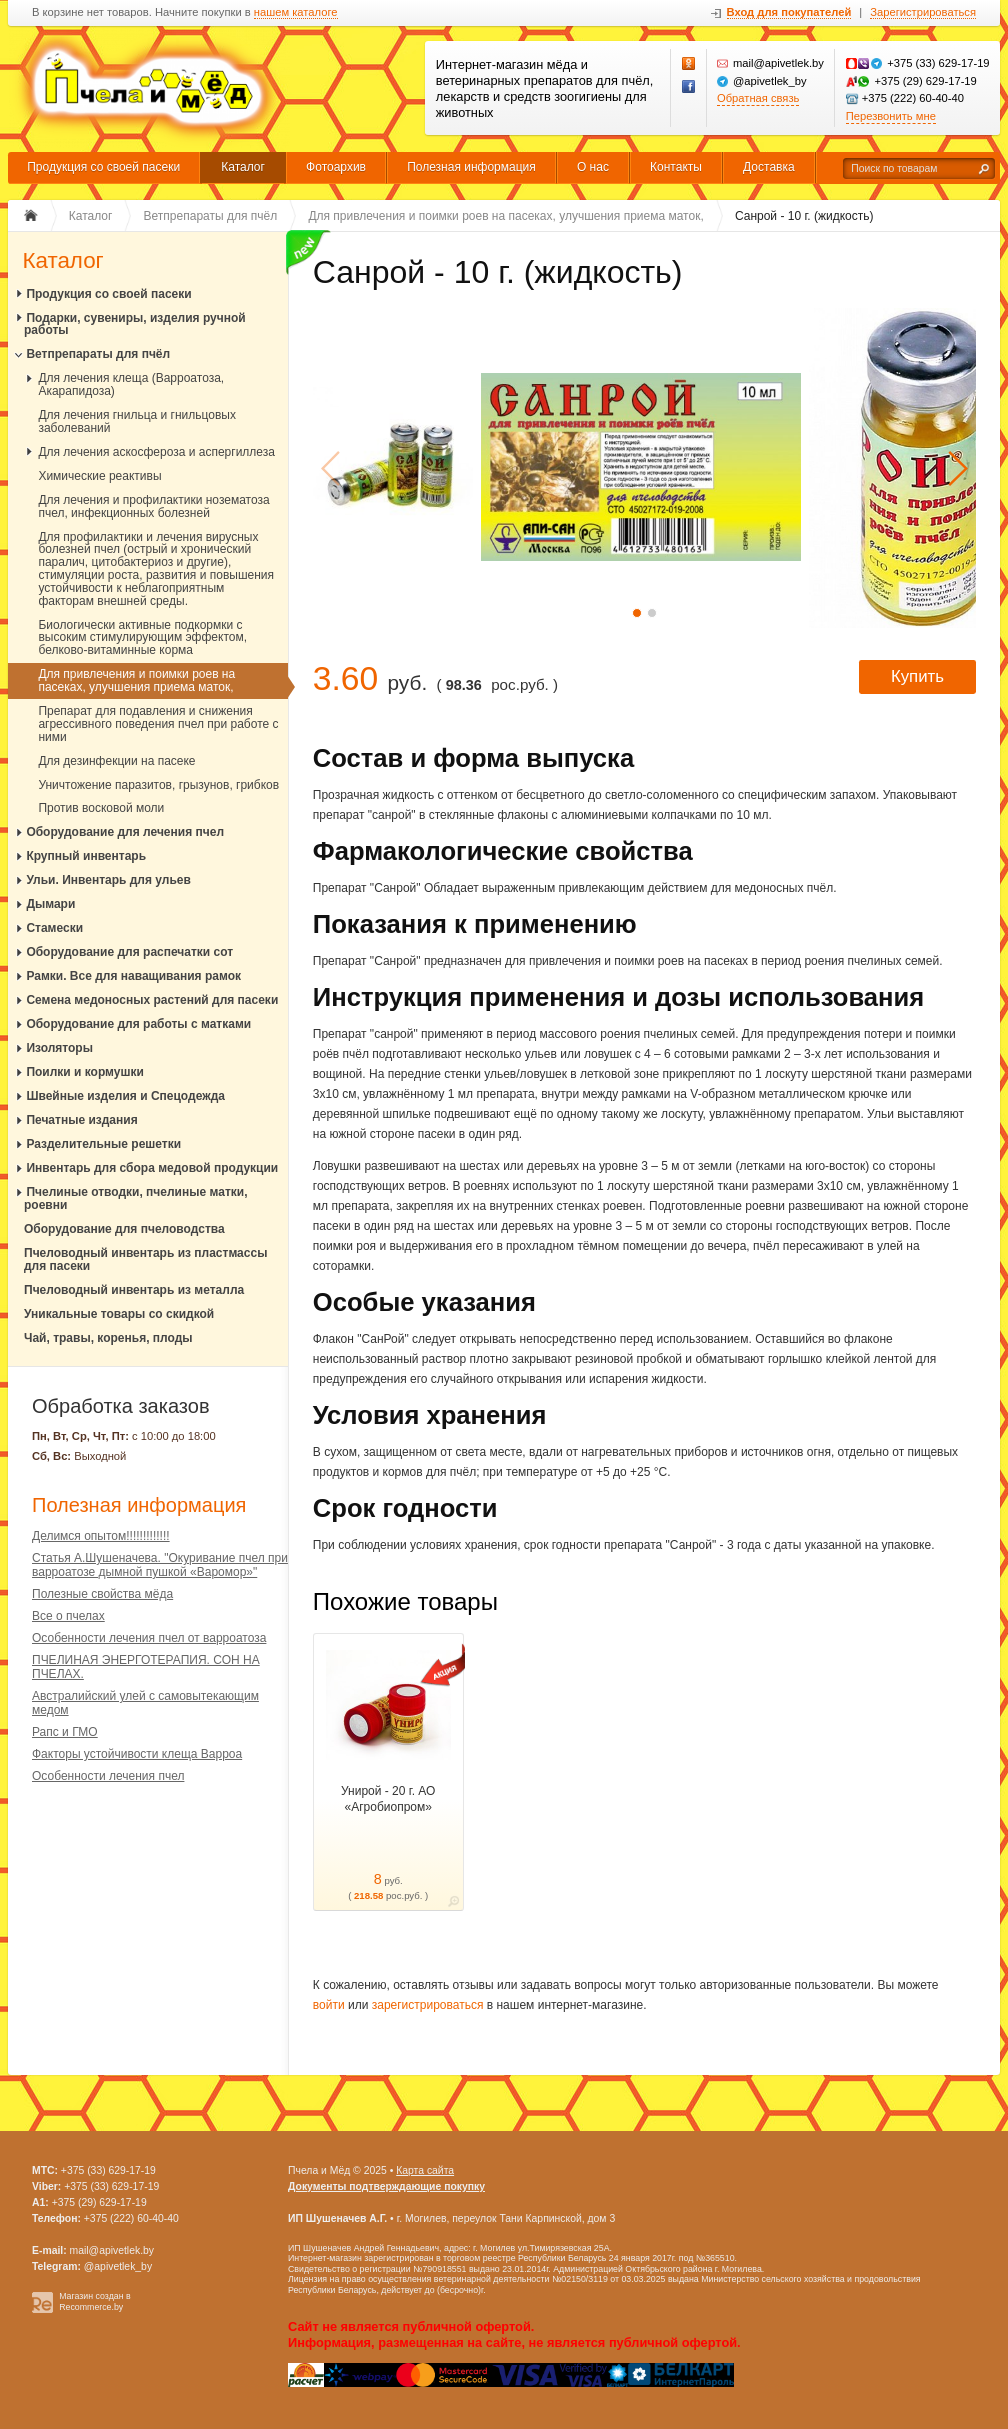  Describe the element at coordinates (329, 2005) in the screenshot. I see `войти` at that location.